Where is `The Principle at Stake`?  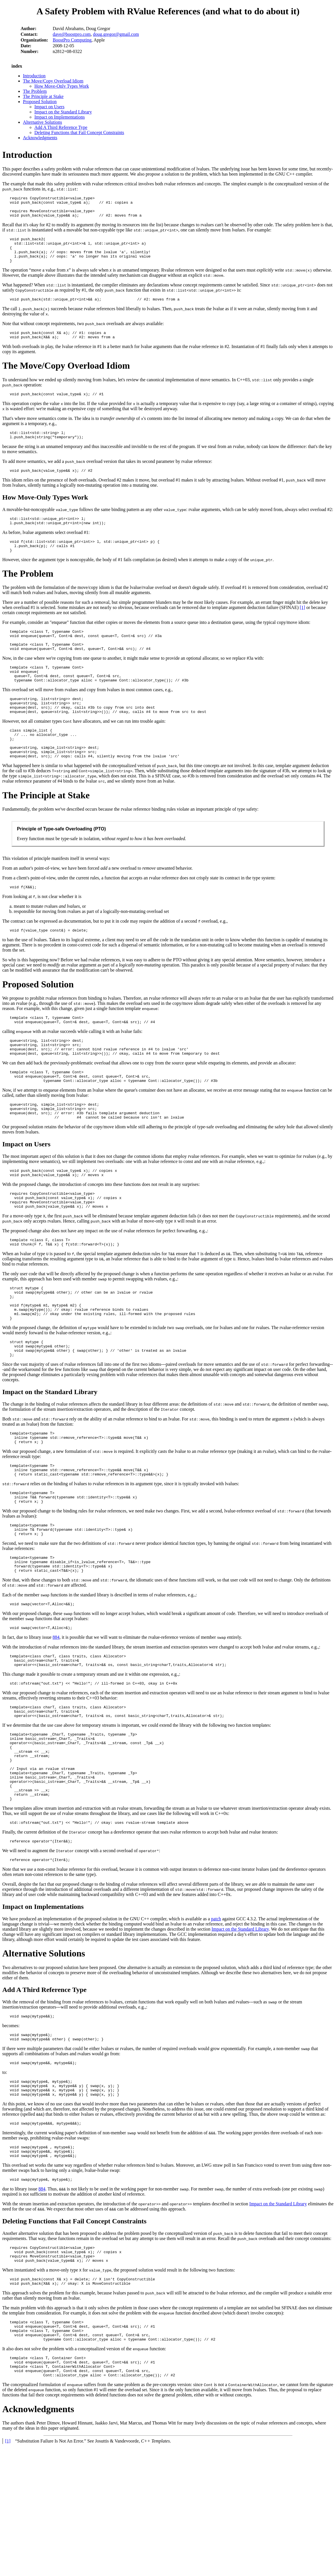
The Principle at Stake is located at coordinates (43, 96).